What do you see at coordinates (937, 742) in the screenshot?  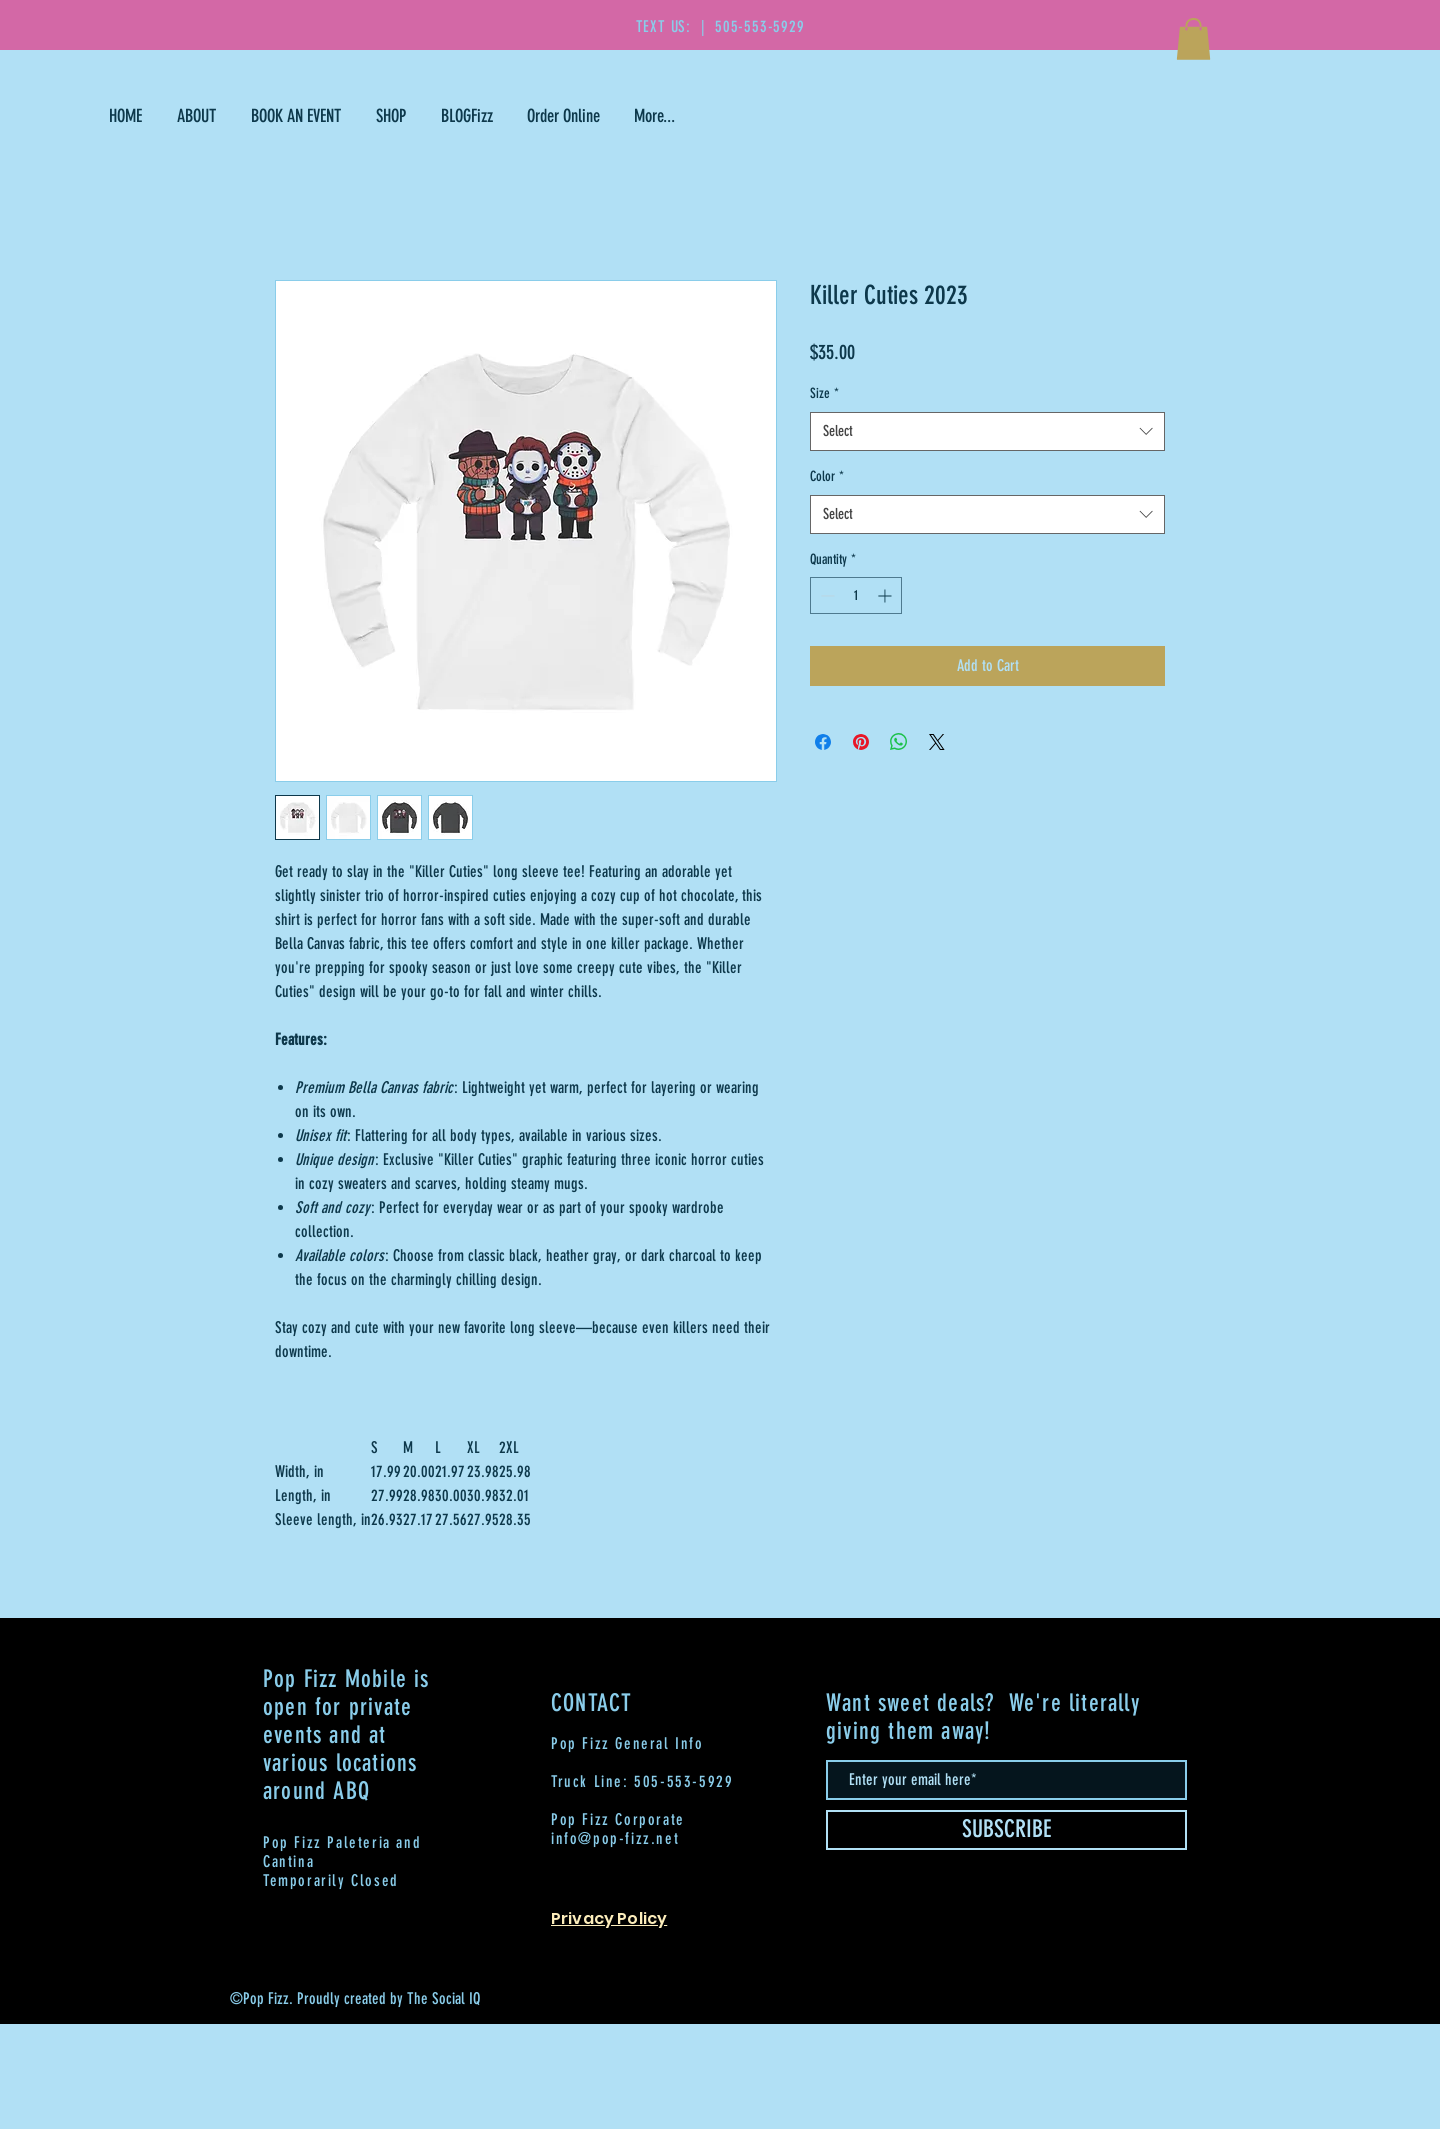 I see `[Share on X]` at bounding box center [937, 742].